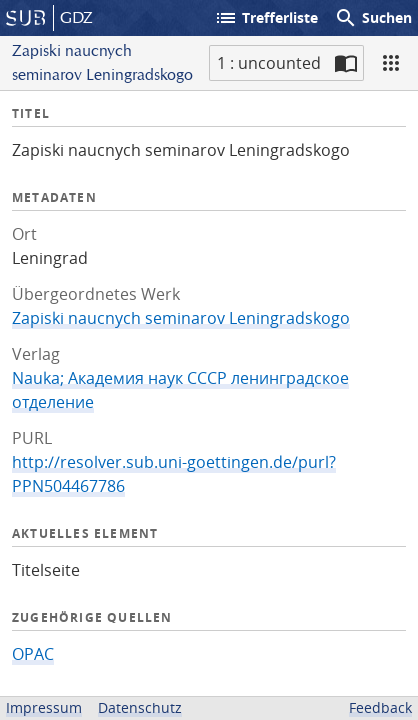  What do you see at coordinates (44, 707) in the screenshot?
I see `Impressum` at bounding box center [44, 707].